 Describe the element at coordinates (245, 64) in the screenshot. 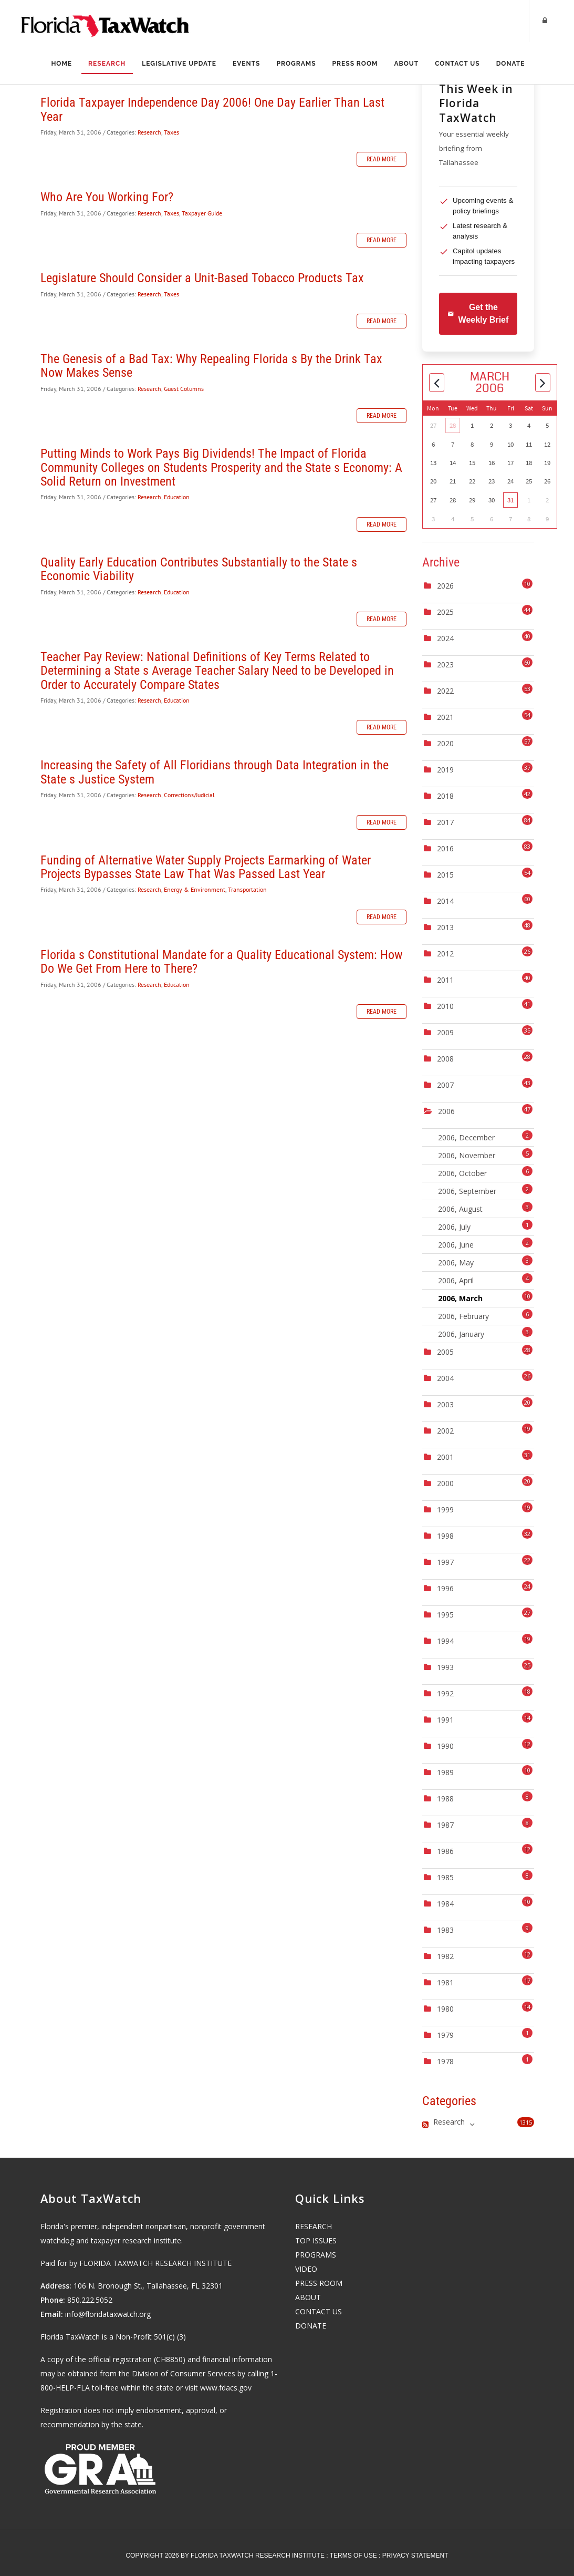

I see `Events` at that location.